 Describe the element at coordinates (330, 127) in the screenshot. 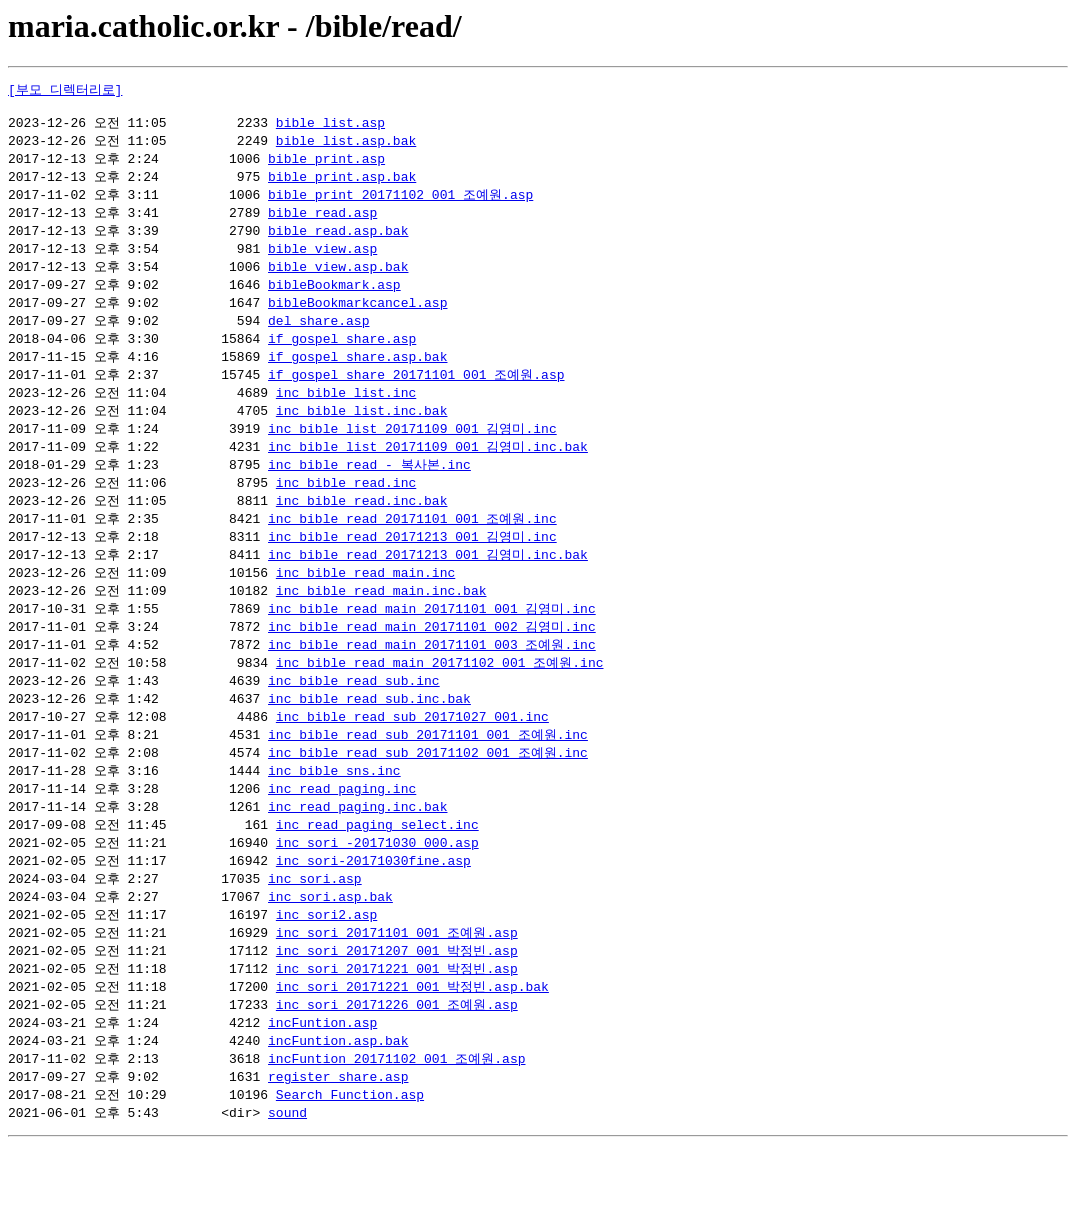

I see `bible_list.asp` at that location.